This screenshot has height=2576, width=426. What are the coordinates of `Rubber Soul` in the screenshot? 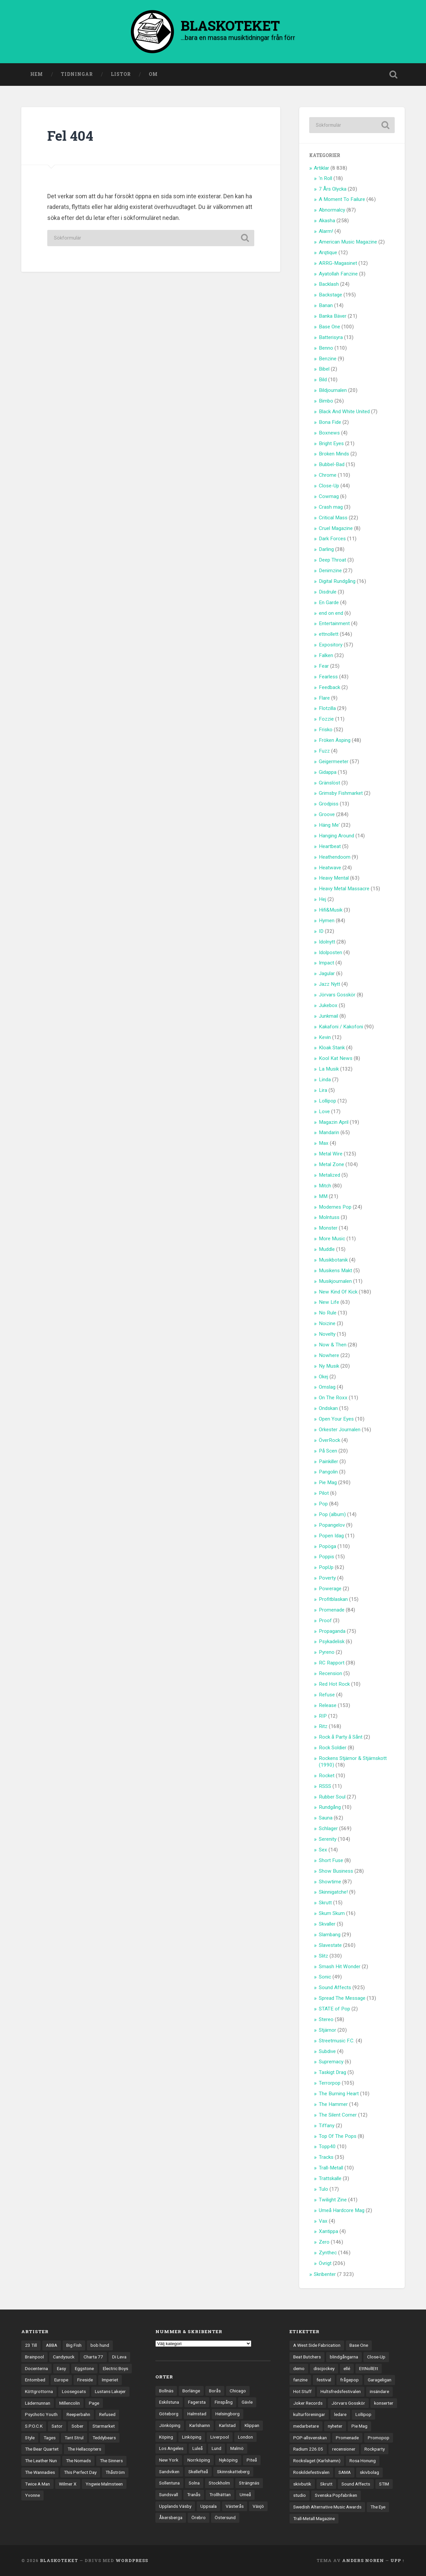 It's located at (332, 1797).